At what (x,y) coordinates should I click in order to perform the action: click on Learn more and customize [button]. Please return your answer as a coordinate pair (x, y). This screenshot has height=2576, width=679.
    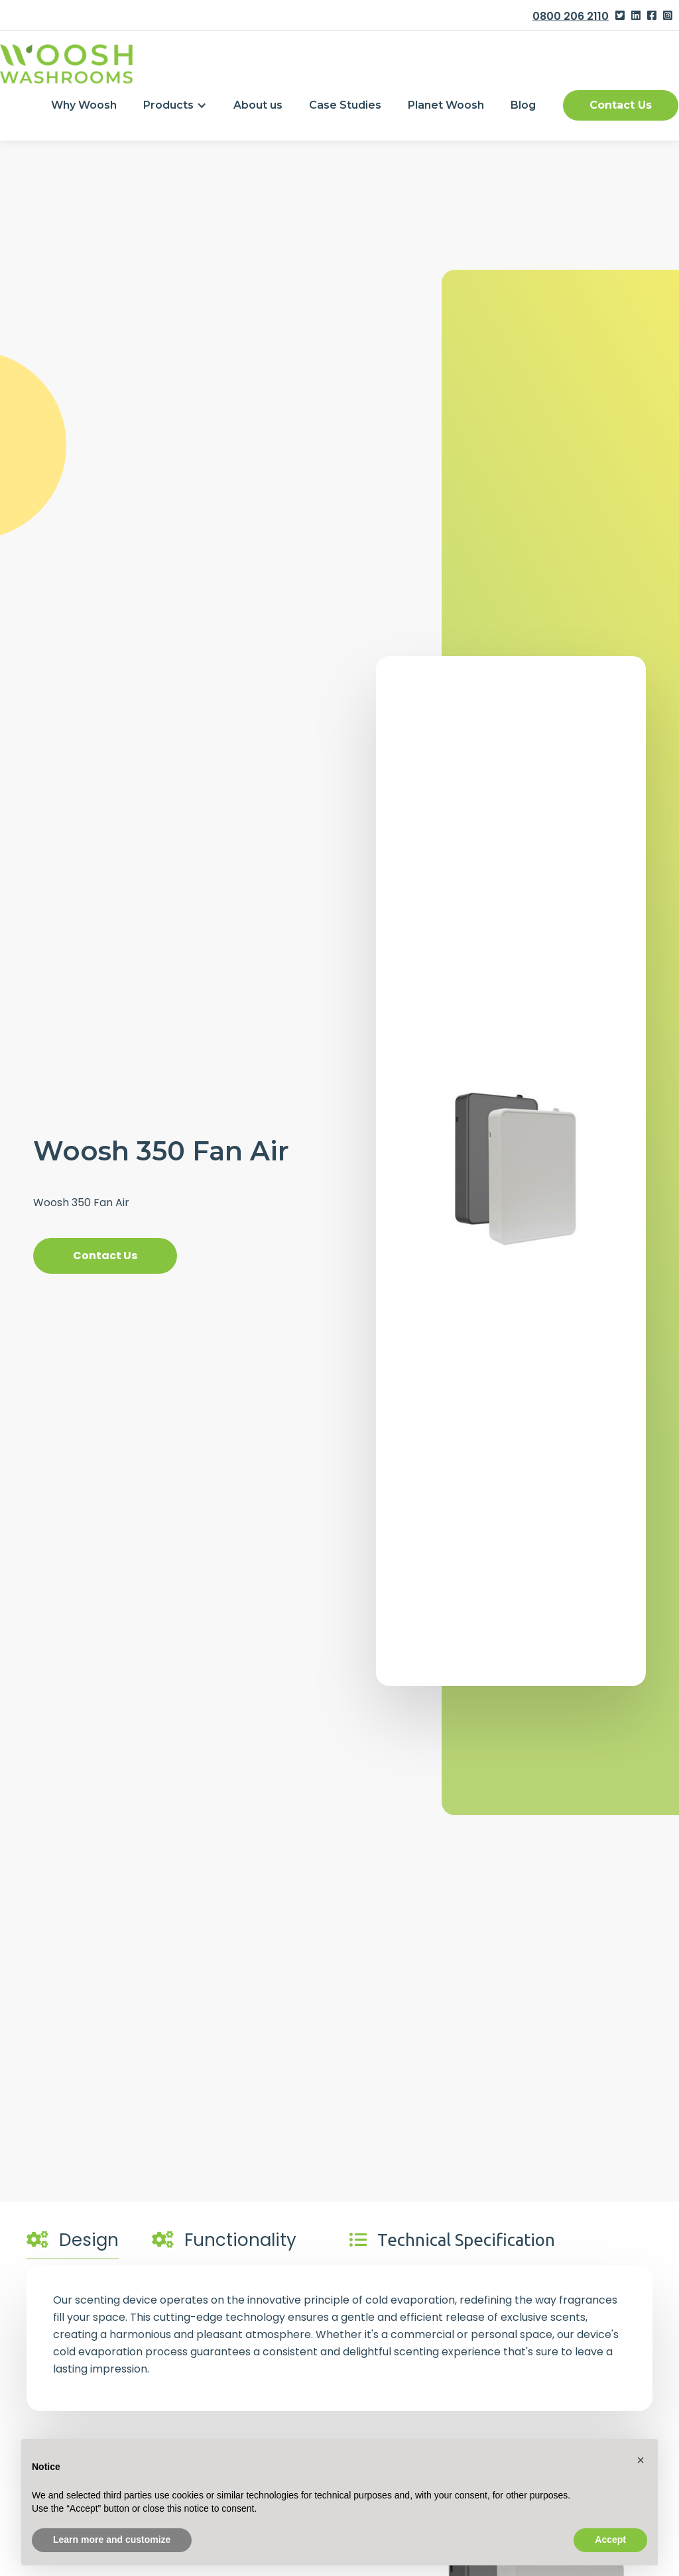
    Looking at the image, I should click on (111, 2539).